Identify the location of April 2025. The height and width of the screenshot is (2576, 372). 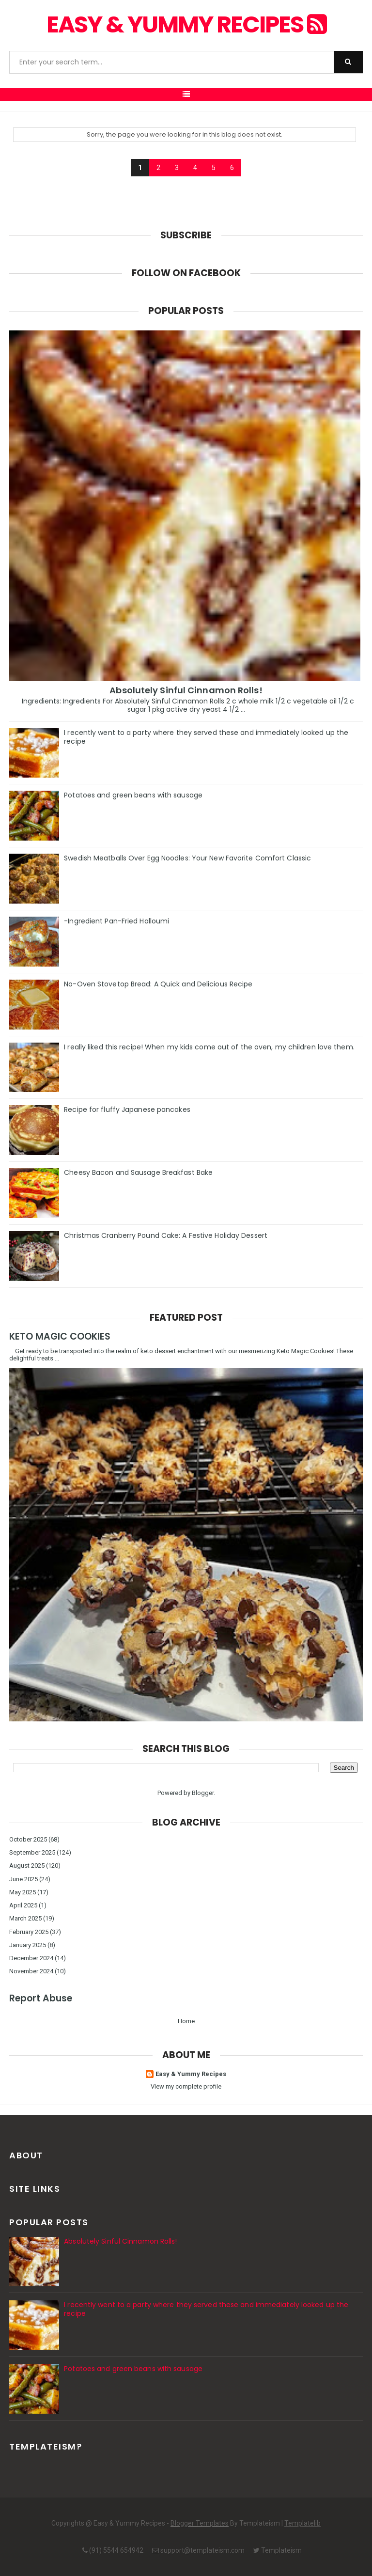
(23, 1905).